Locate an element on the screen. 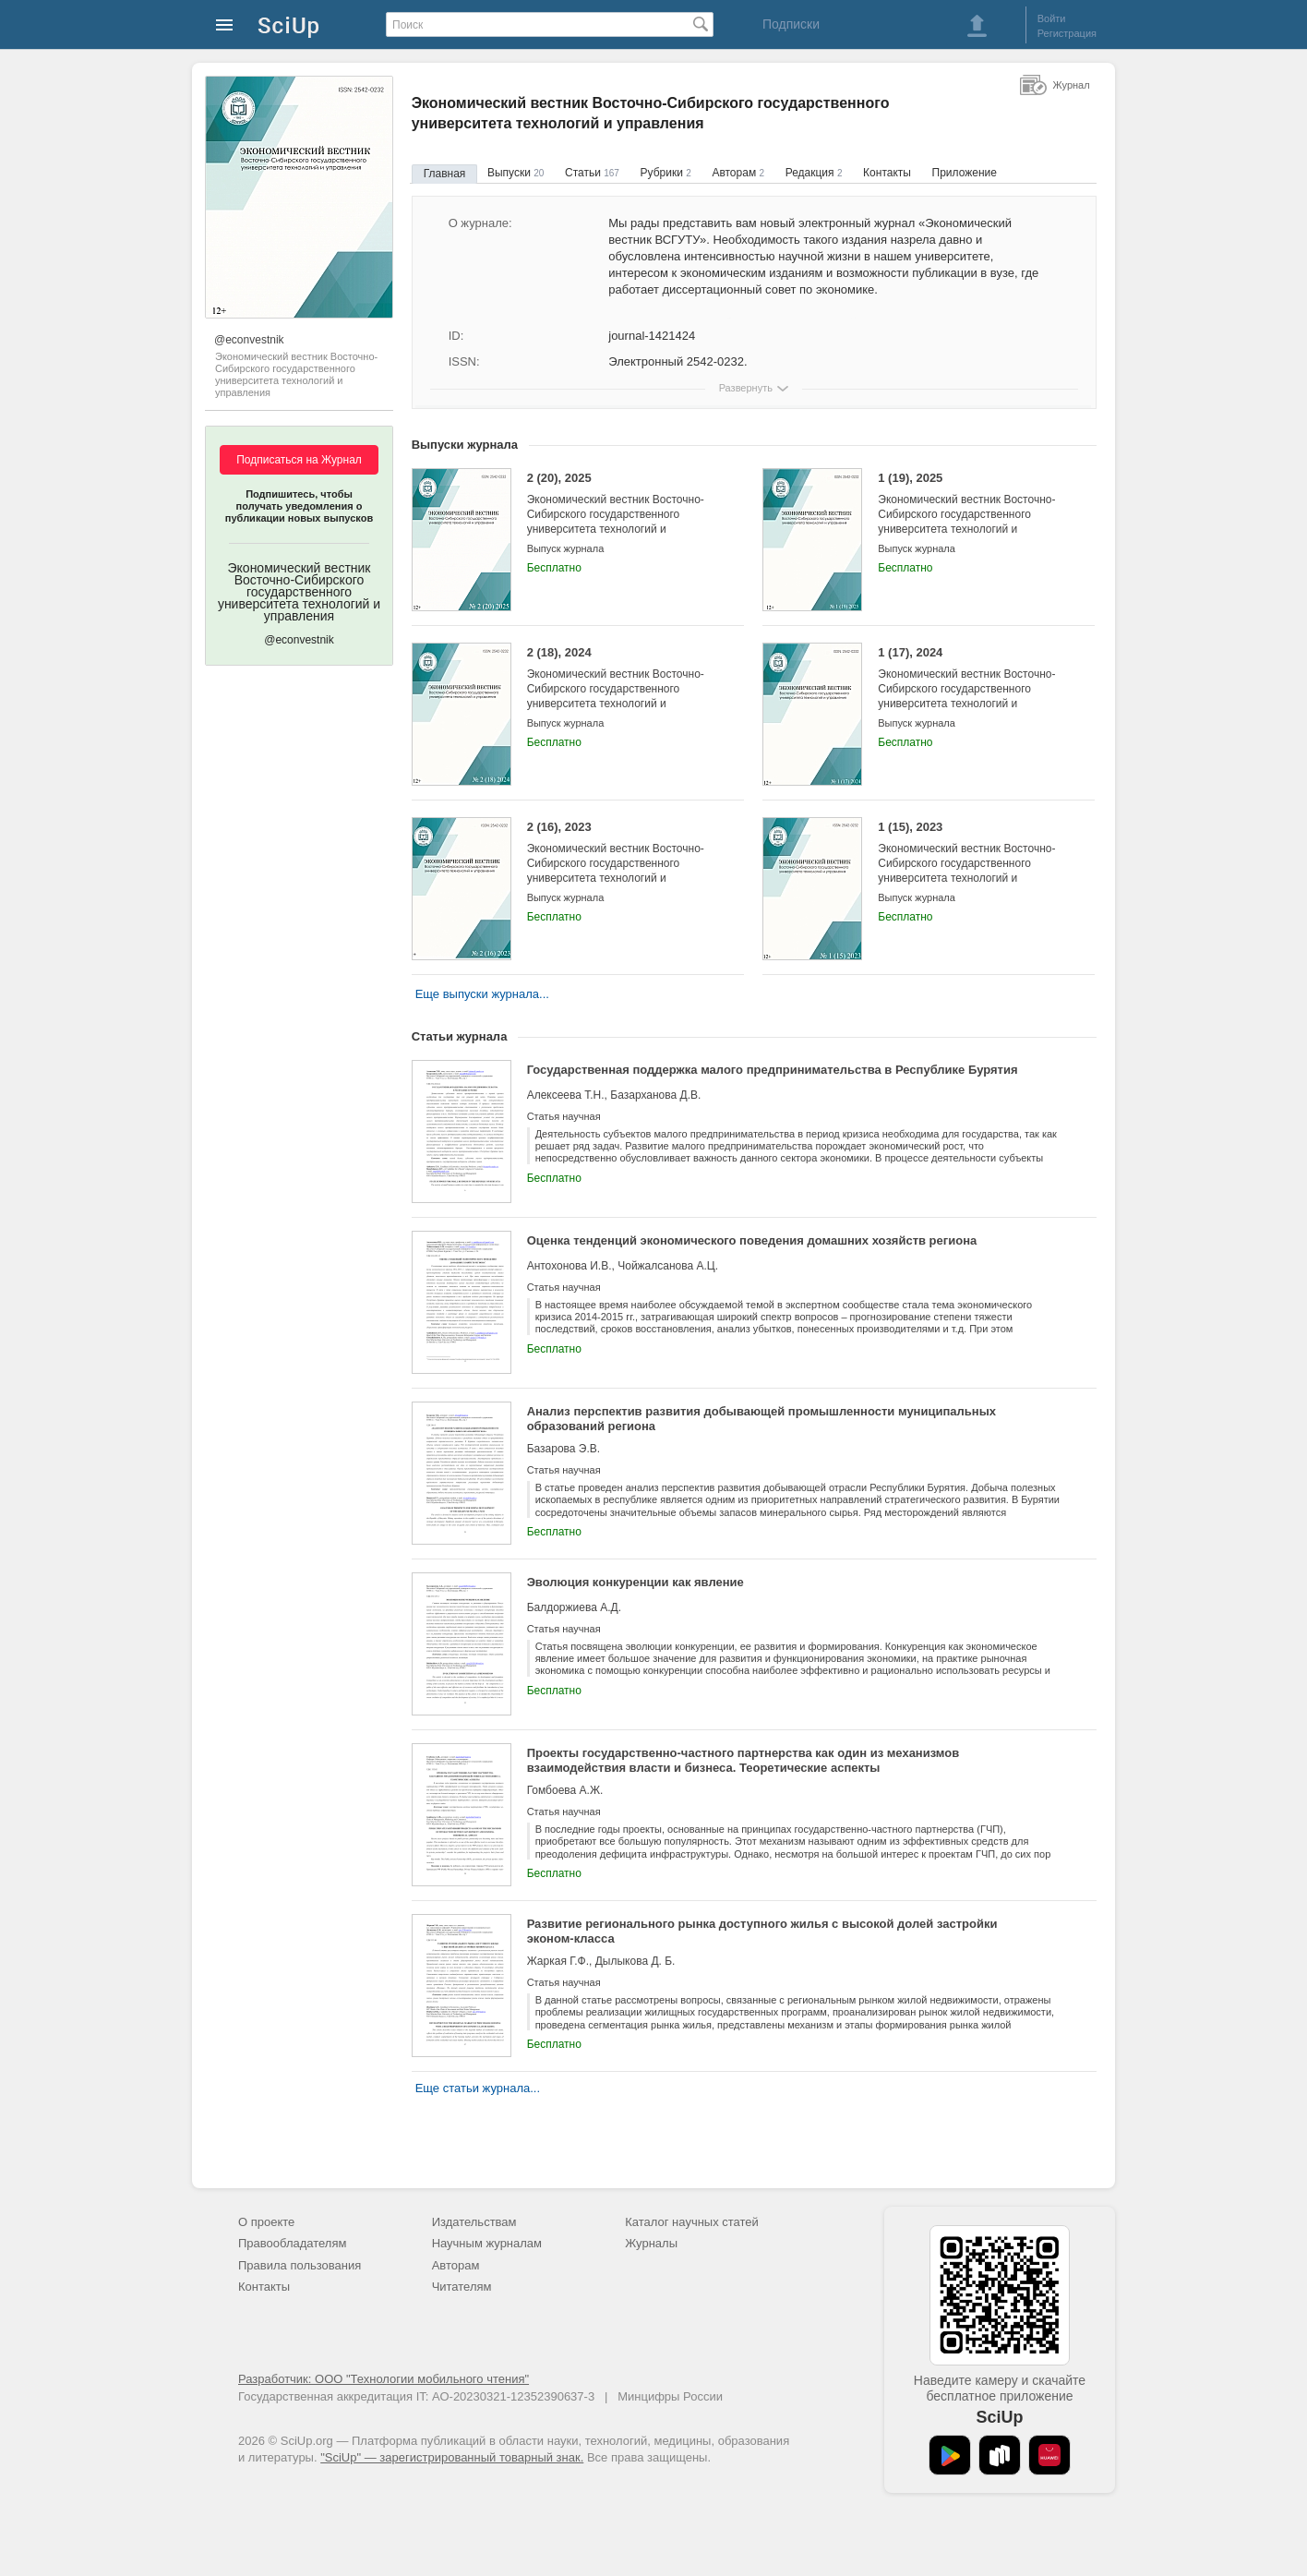  Статьи is located at coordinates (592, 172).